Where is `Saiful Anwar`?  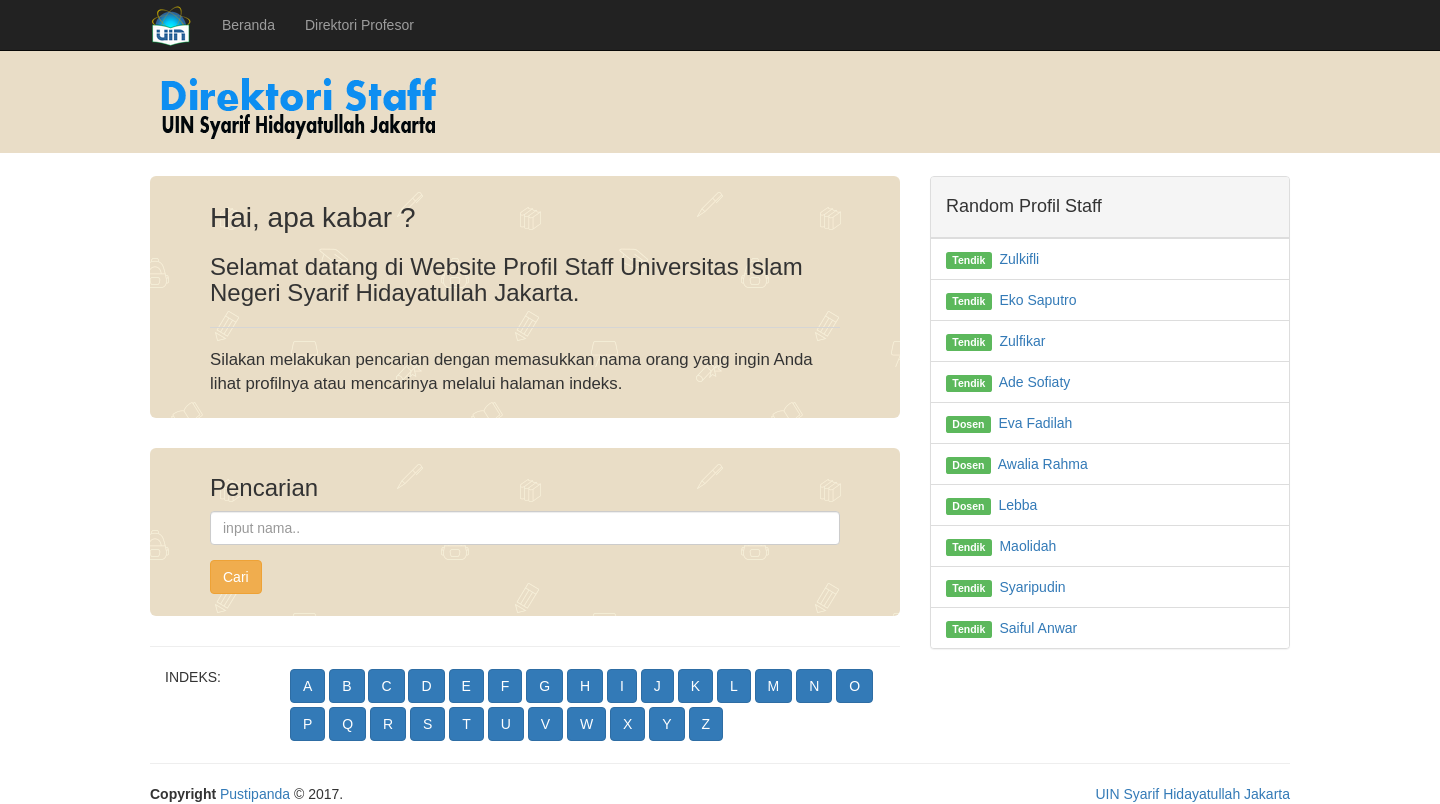 Saiful Anwar is located at coordinates (1038, 628).